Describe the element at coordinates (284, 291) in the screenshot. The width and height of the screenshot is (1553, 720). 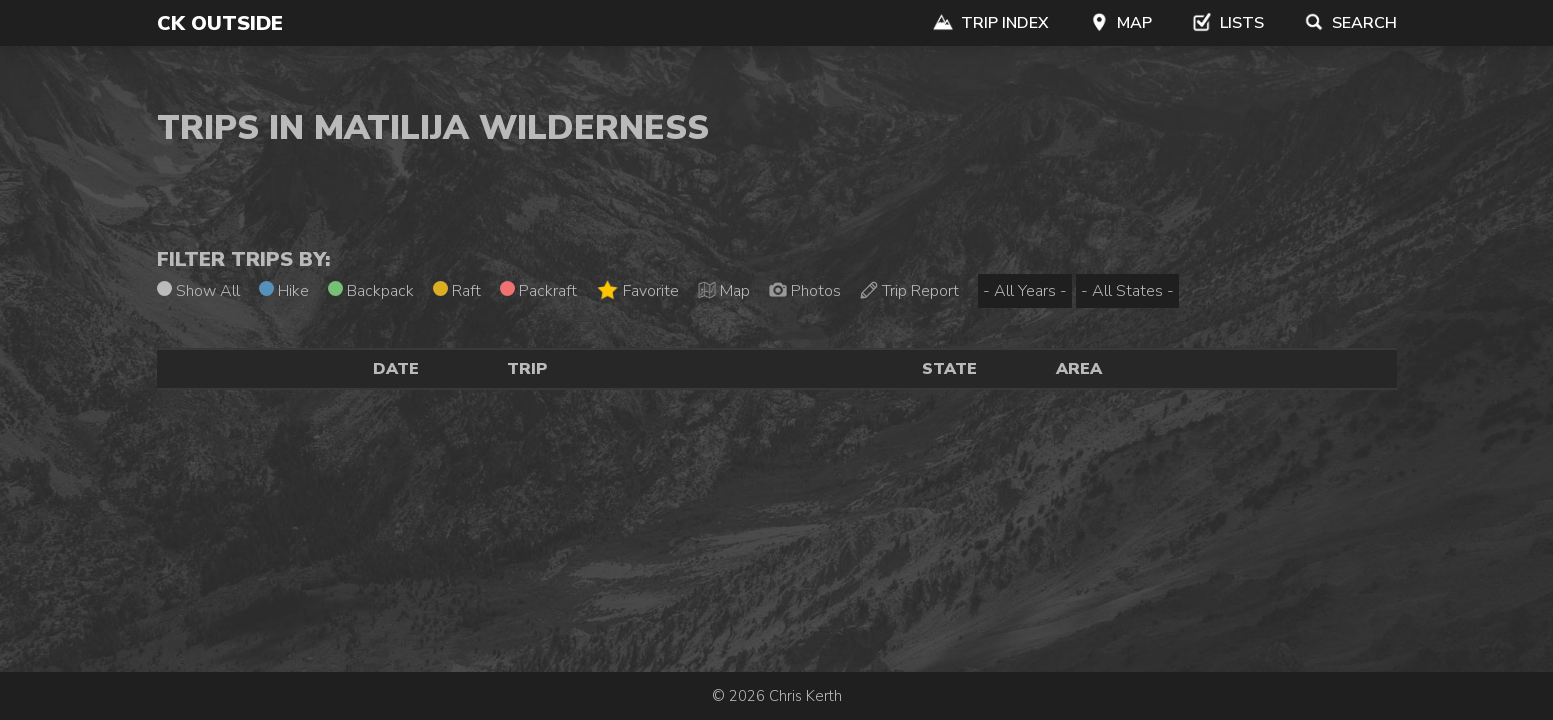
I see `Hike` at that location.